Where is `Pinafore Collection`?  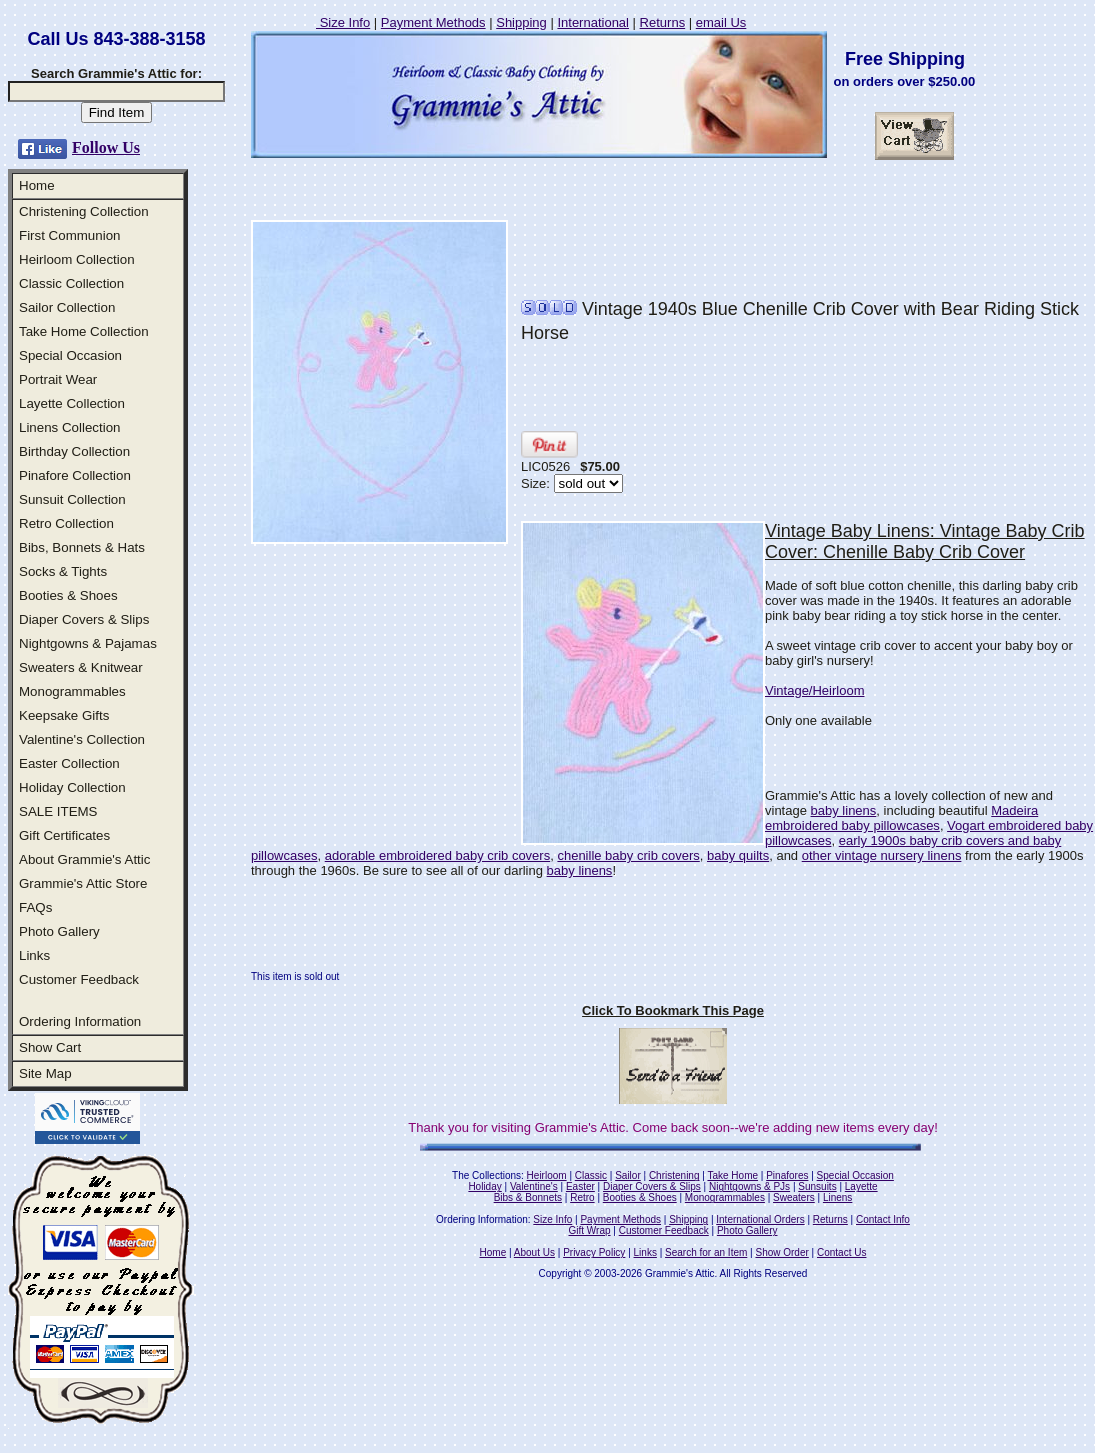 Pinafore Collection is located at coordinates (75, 475).